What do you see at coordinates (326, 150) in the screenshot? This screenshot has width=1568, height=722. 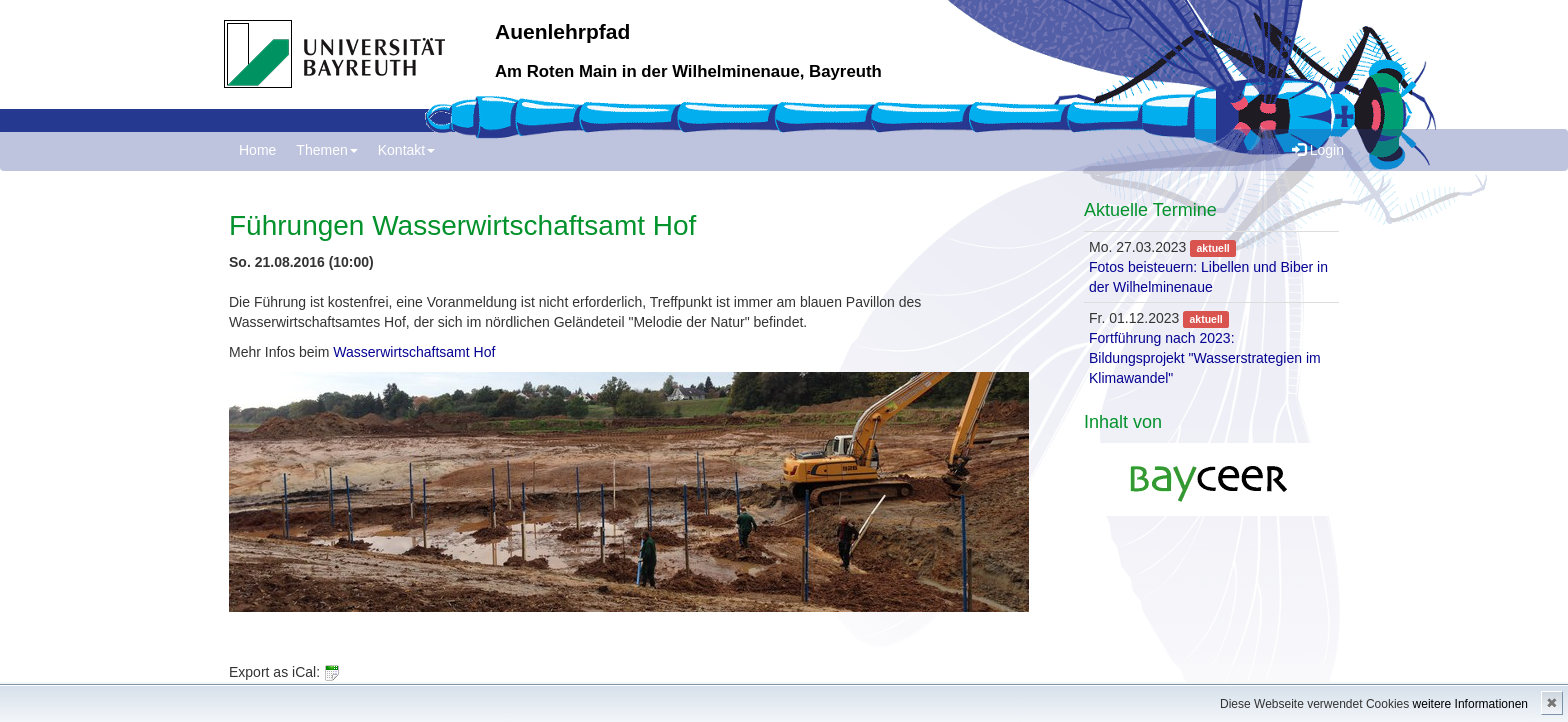 I see `Themen` at bounding box center [326, 150].